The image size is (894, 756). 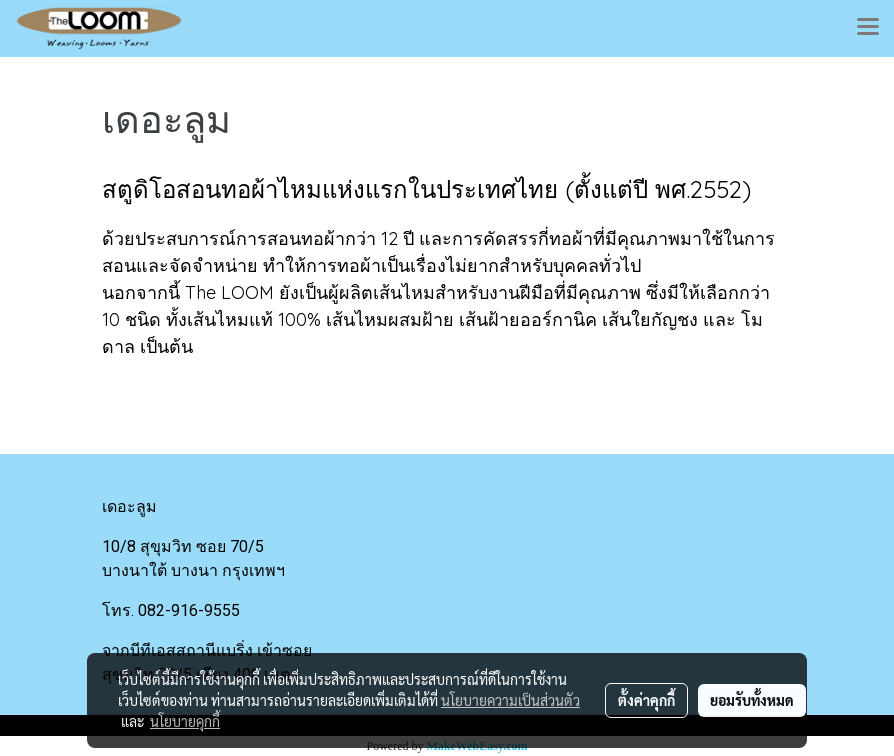 I want to click on ตั้งค่าคุกกี้, so click(x=646, y=700).